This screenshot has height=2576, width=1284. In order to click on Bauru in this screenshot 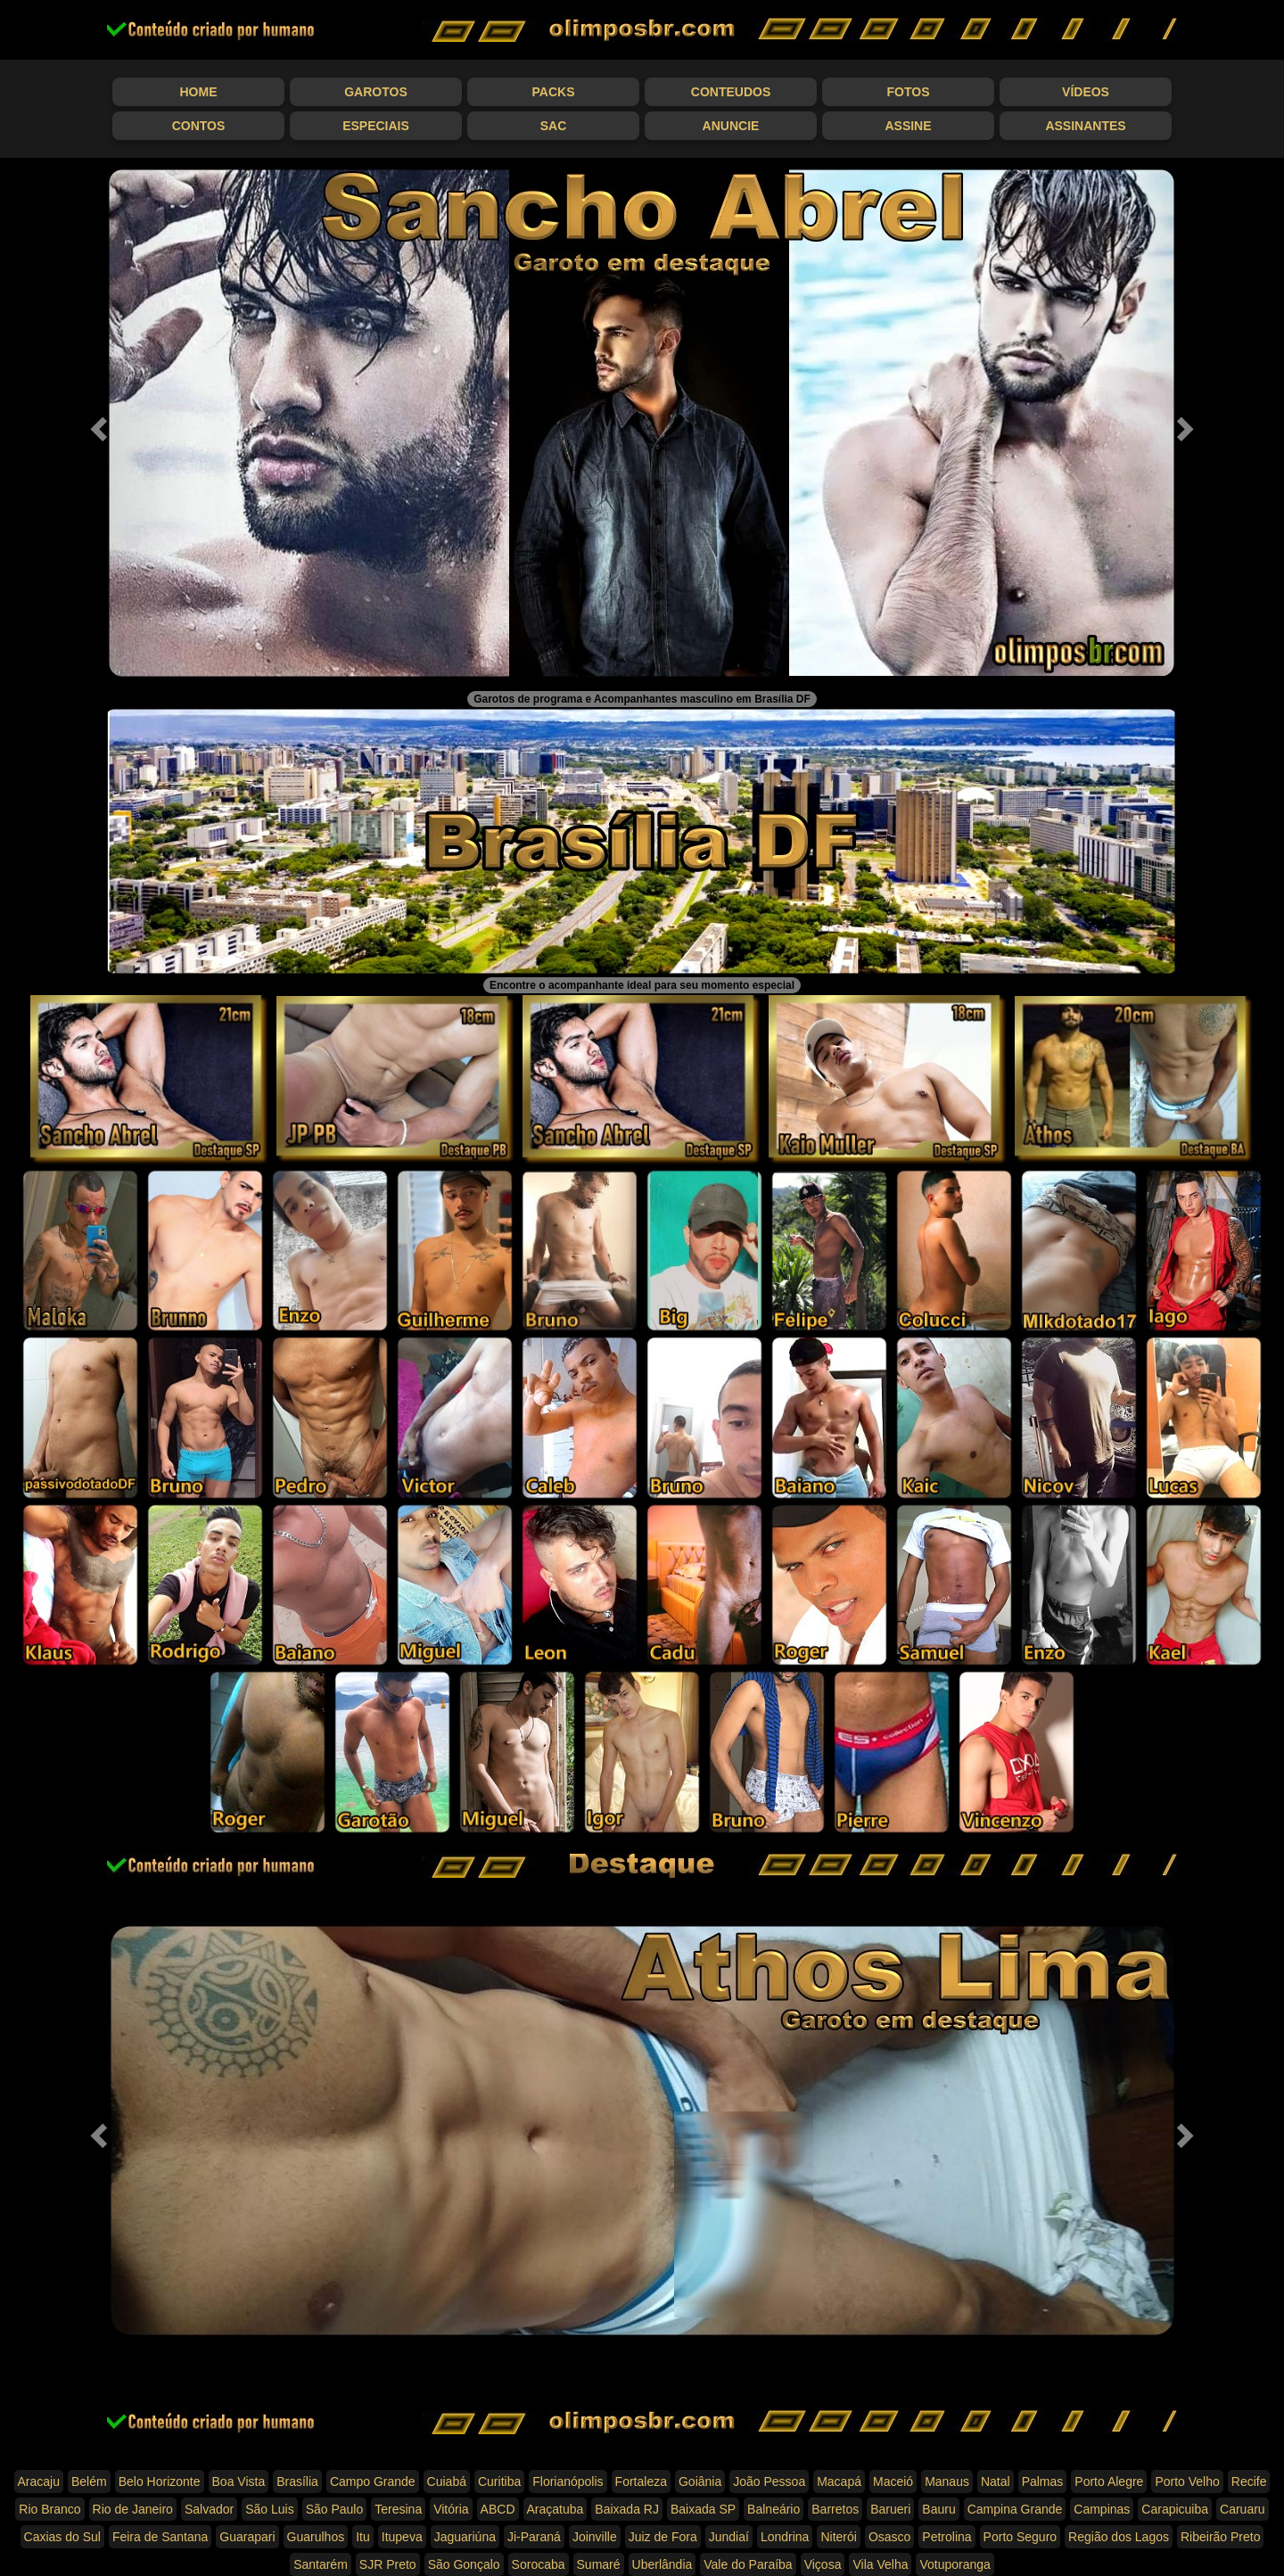, I will do `click(938, 2509)`.